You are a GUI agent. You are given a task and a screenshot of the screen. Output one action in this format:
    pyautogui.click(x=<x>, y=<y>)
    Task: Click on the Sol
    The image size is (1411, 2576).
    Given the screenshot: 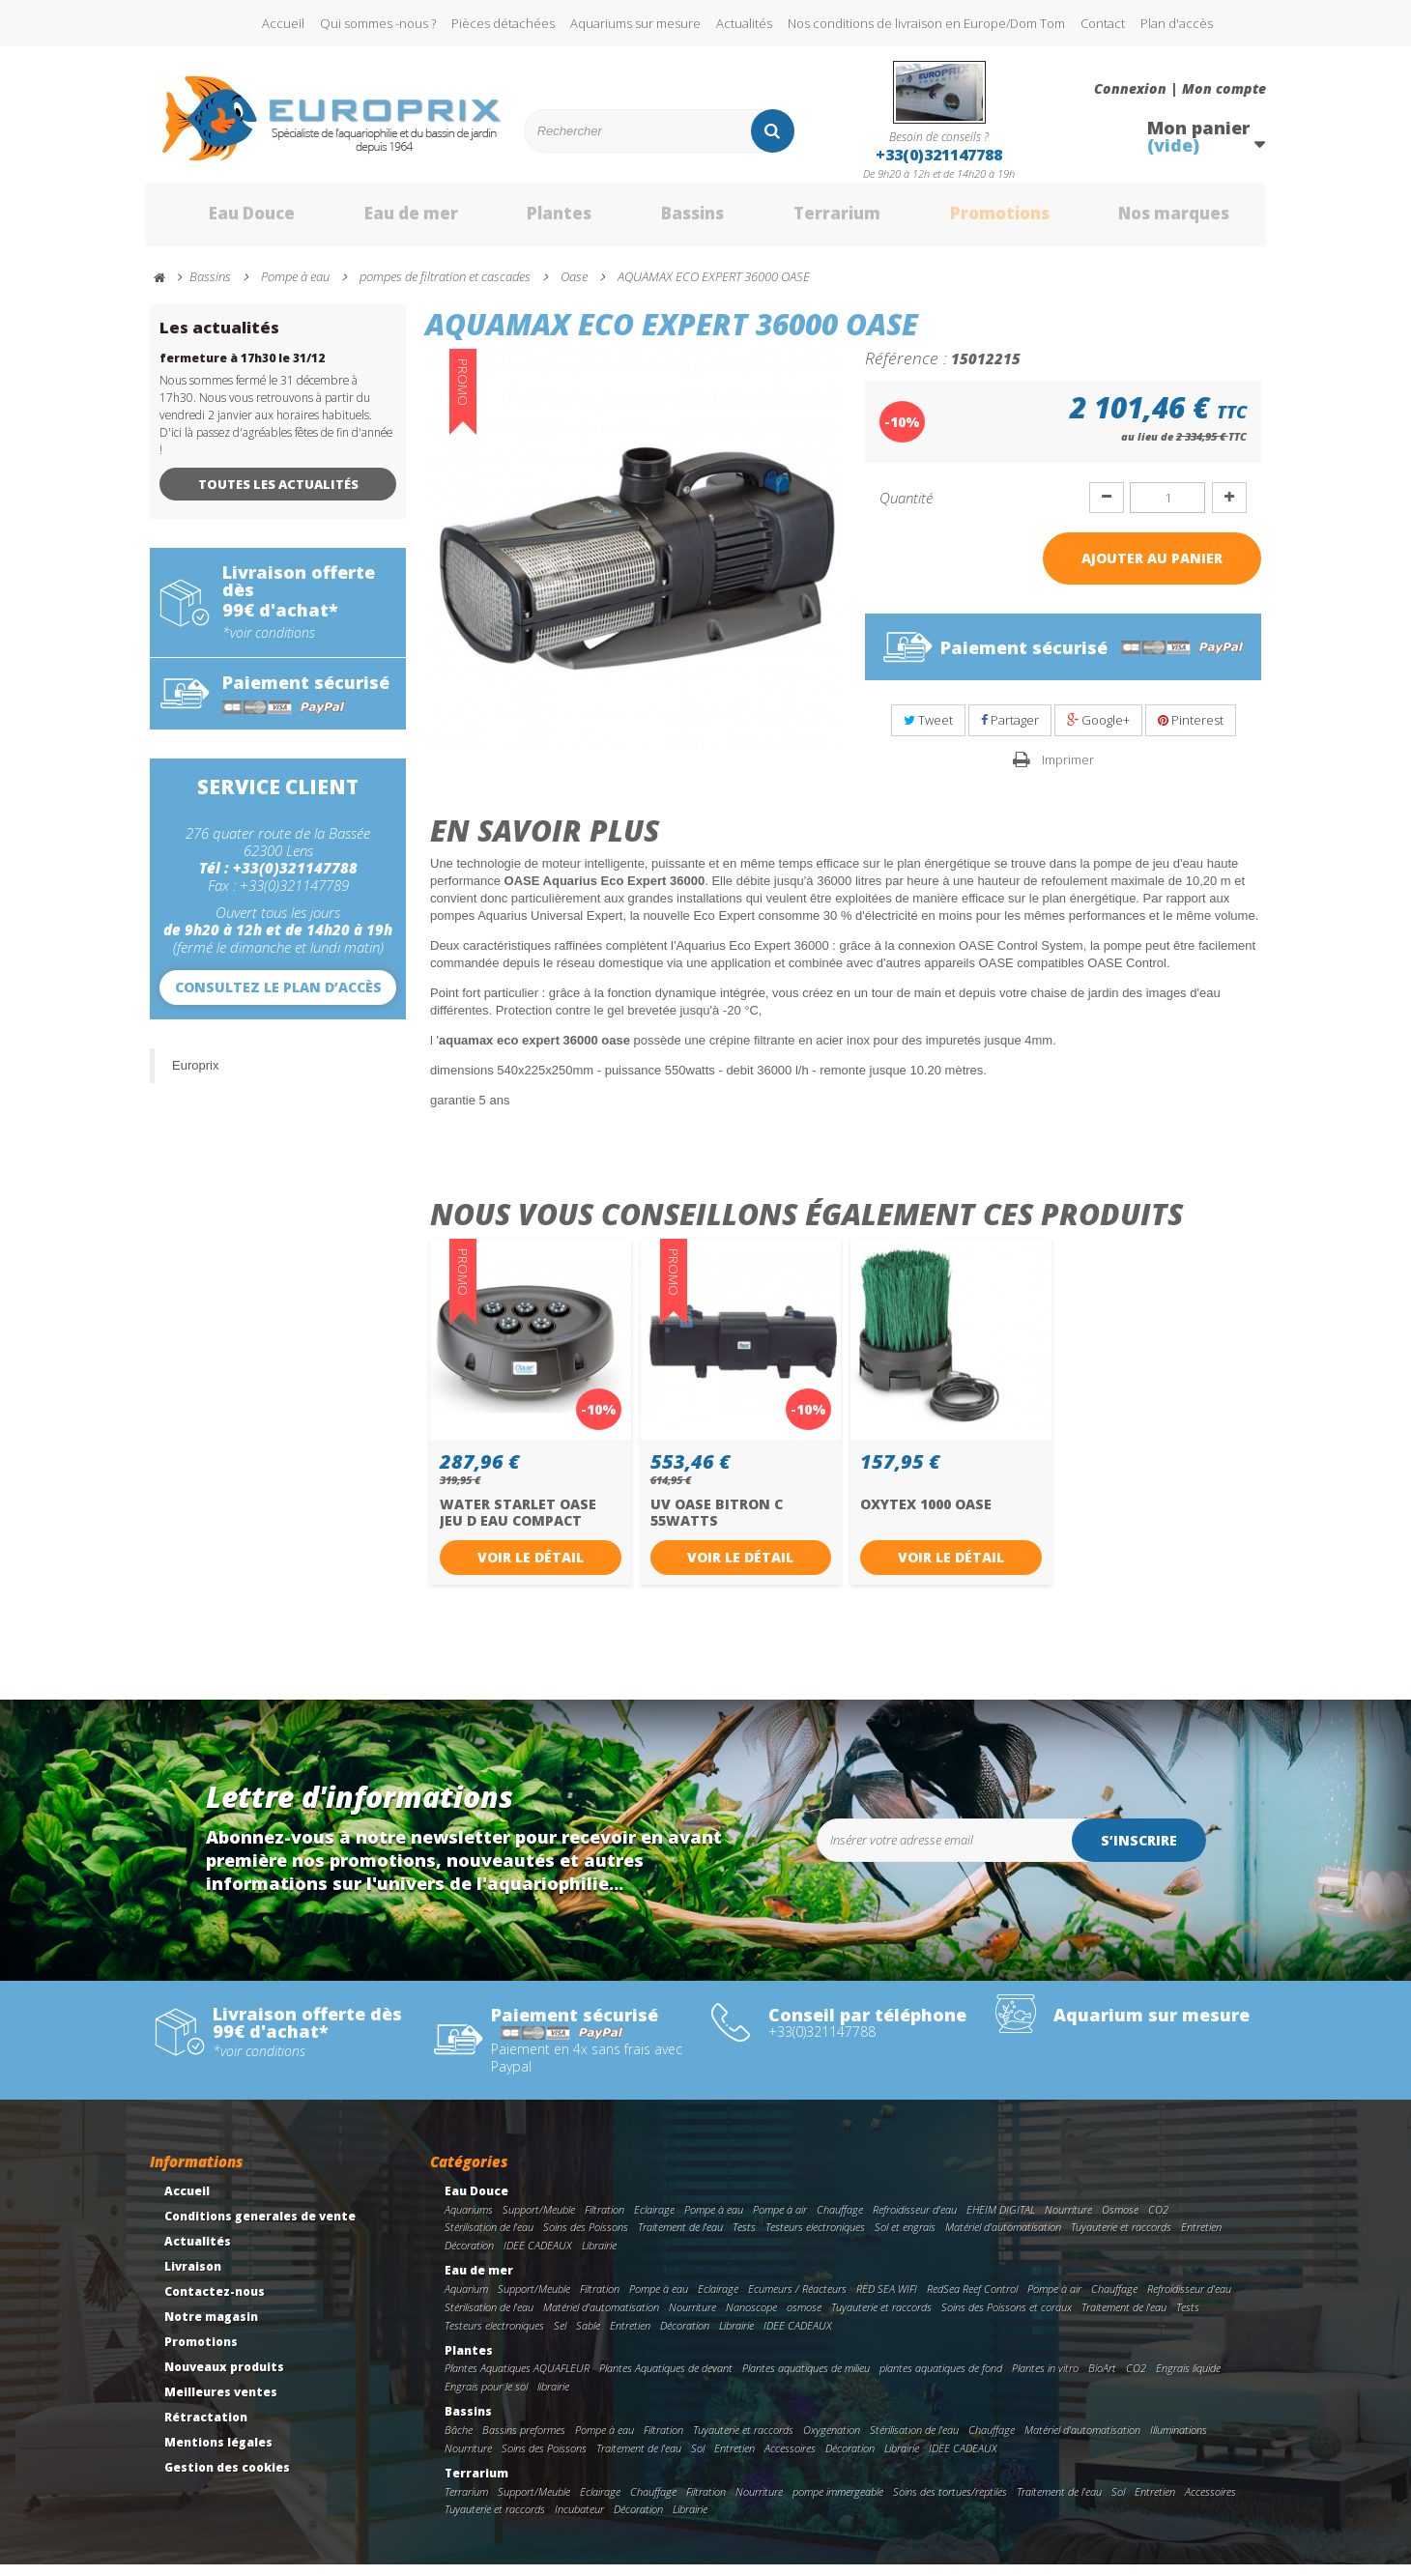 What is the action you would take?
    pyautogui.click(x=698, y=2458)
    